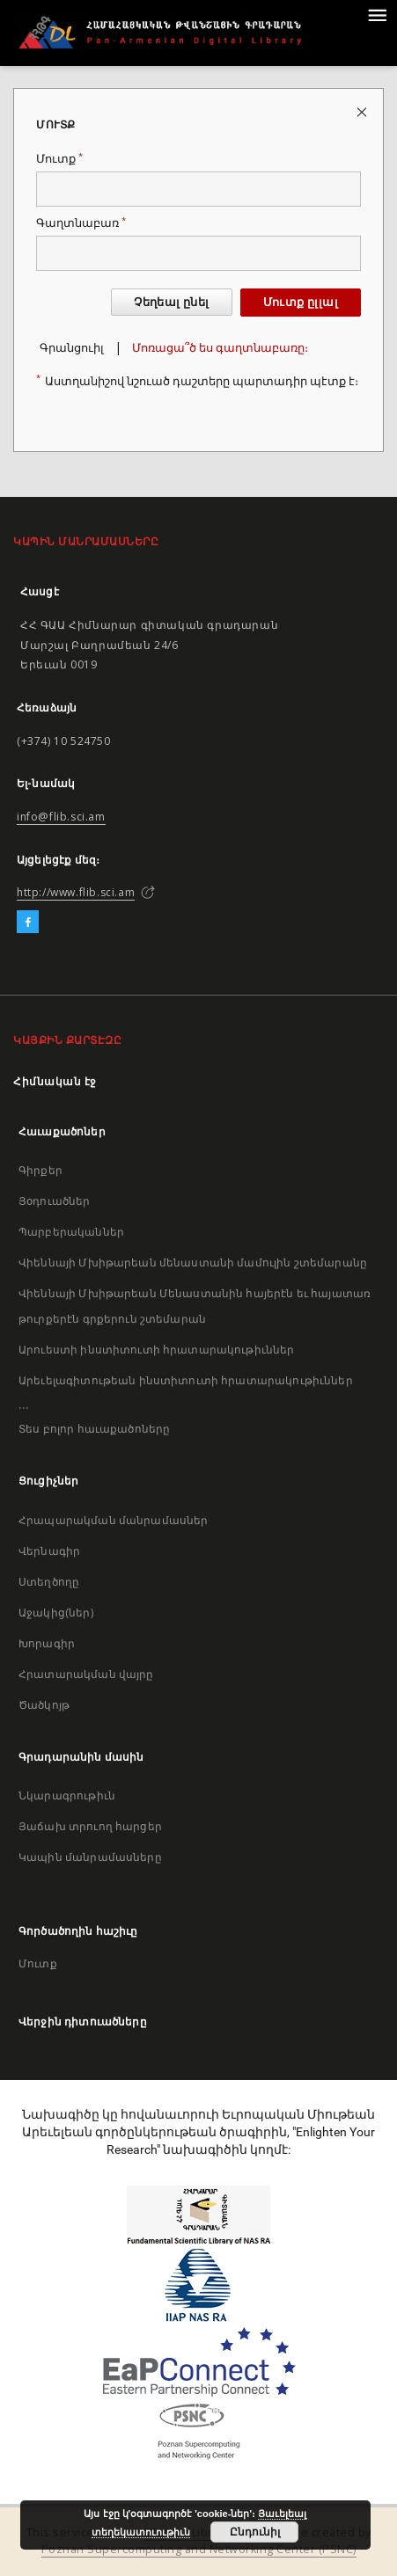 The image size is (397, 2576). What do you see at coordinates (90, 1826) in the screenshot?
I see `Յաճախ տրուող հարցեր` at bounding box center [90, 1826].